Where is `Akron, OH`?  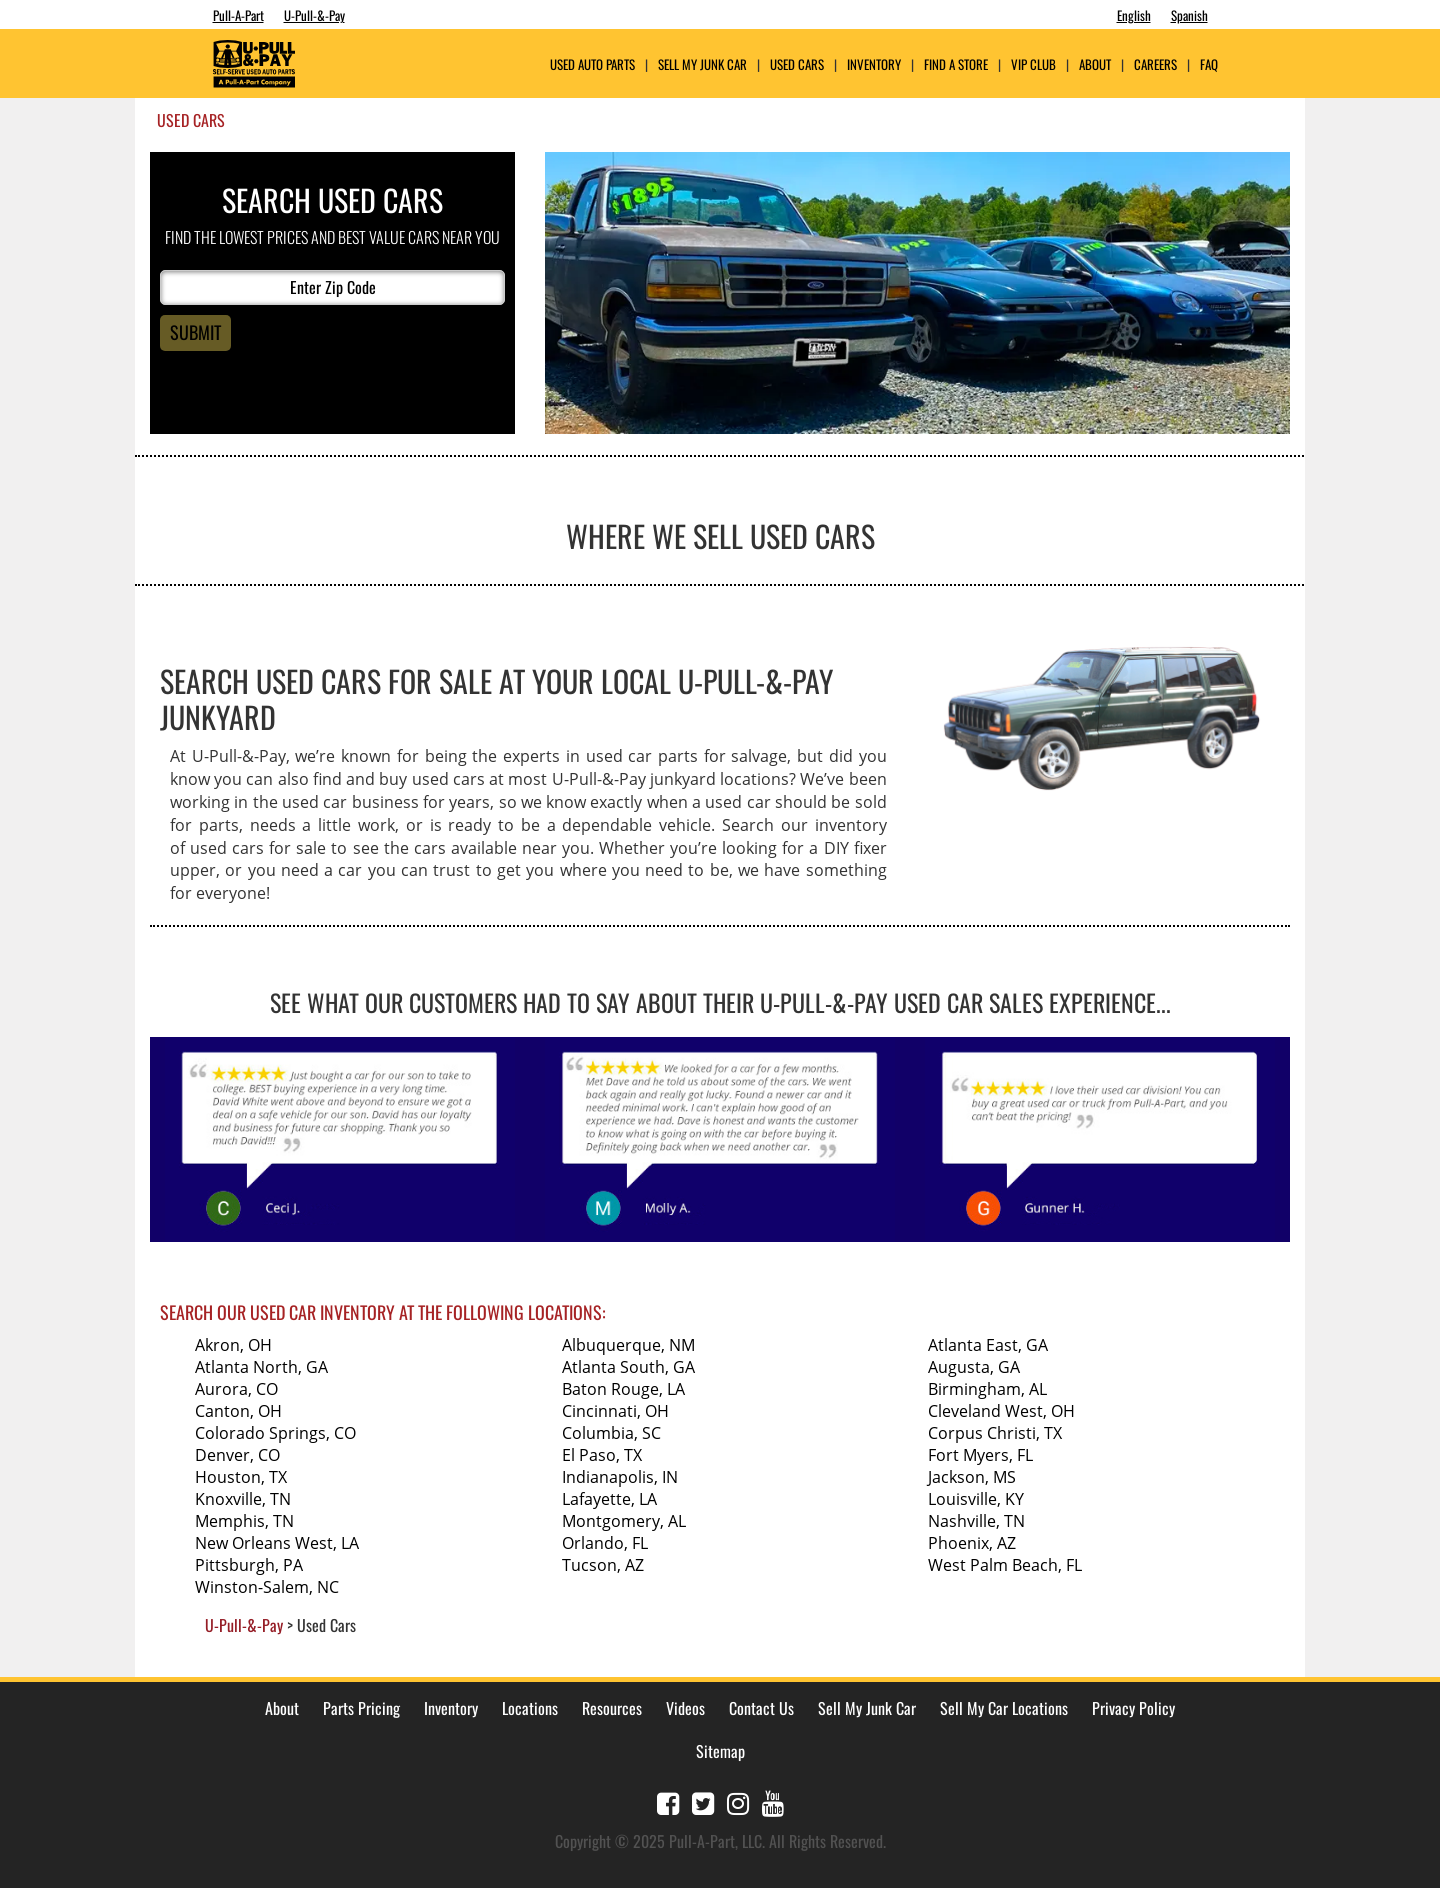
Akron, OH is located at coordinates (233, 1345).